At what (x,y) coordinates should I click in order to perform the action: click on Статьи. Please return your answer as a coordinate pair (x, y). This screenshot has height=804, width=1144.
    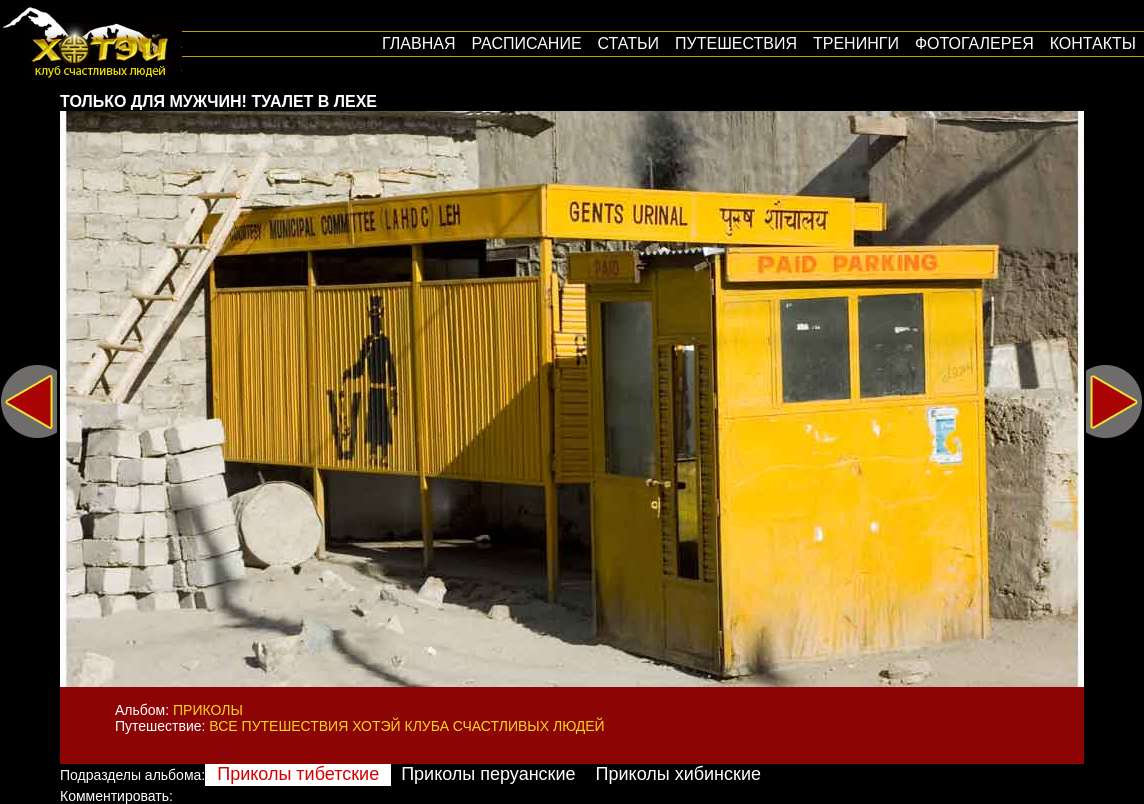
    Looking at the image, I should click on (628, 43).